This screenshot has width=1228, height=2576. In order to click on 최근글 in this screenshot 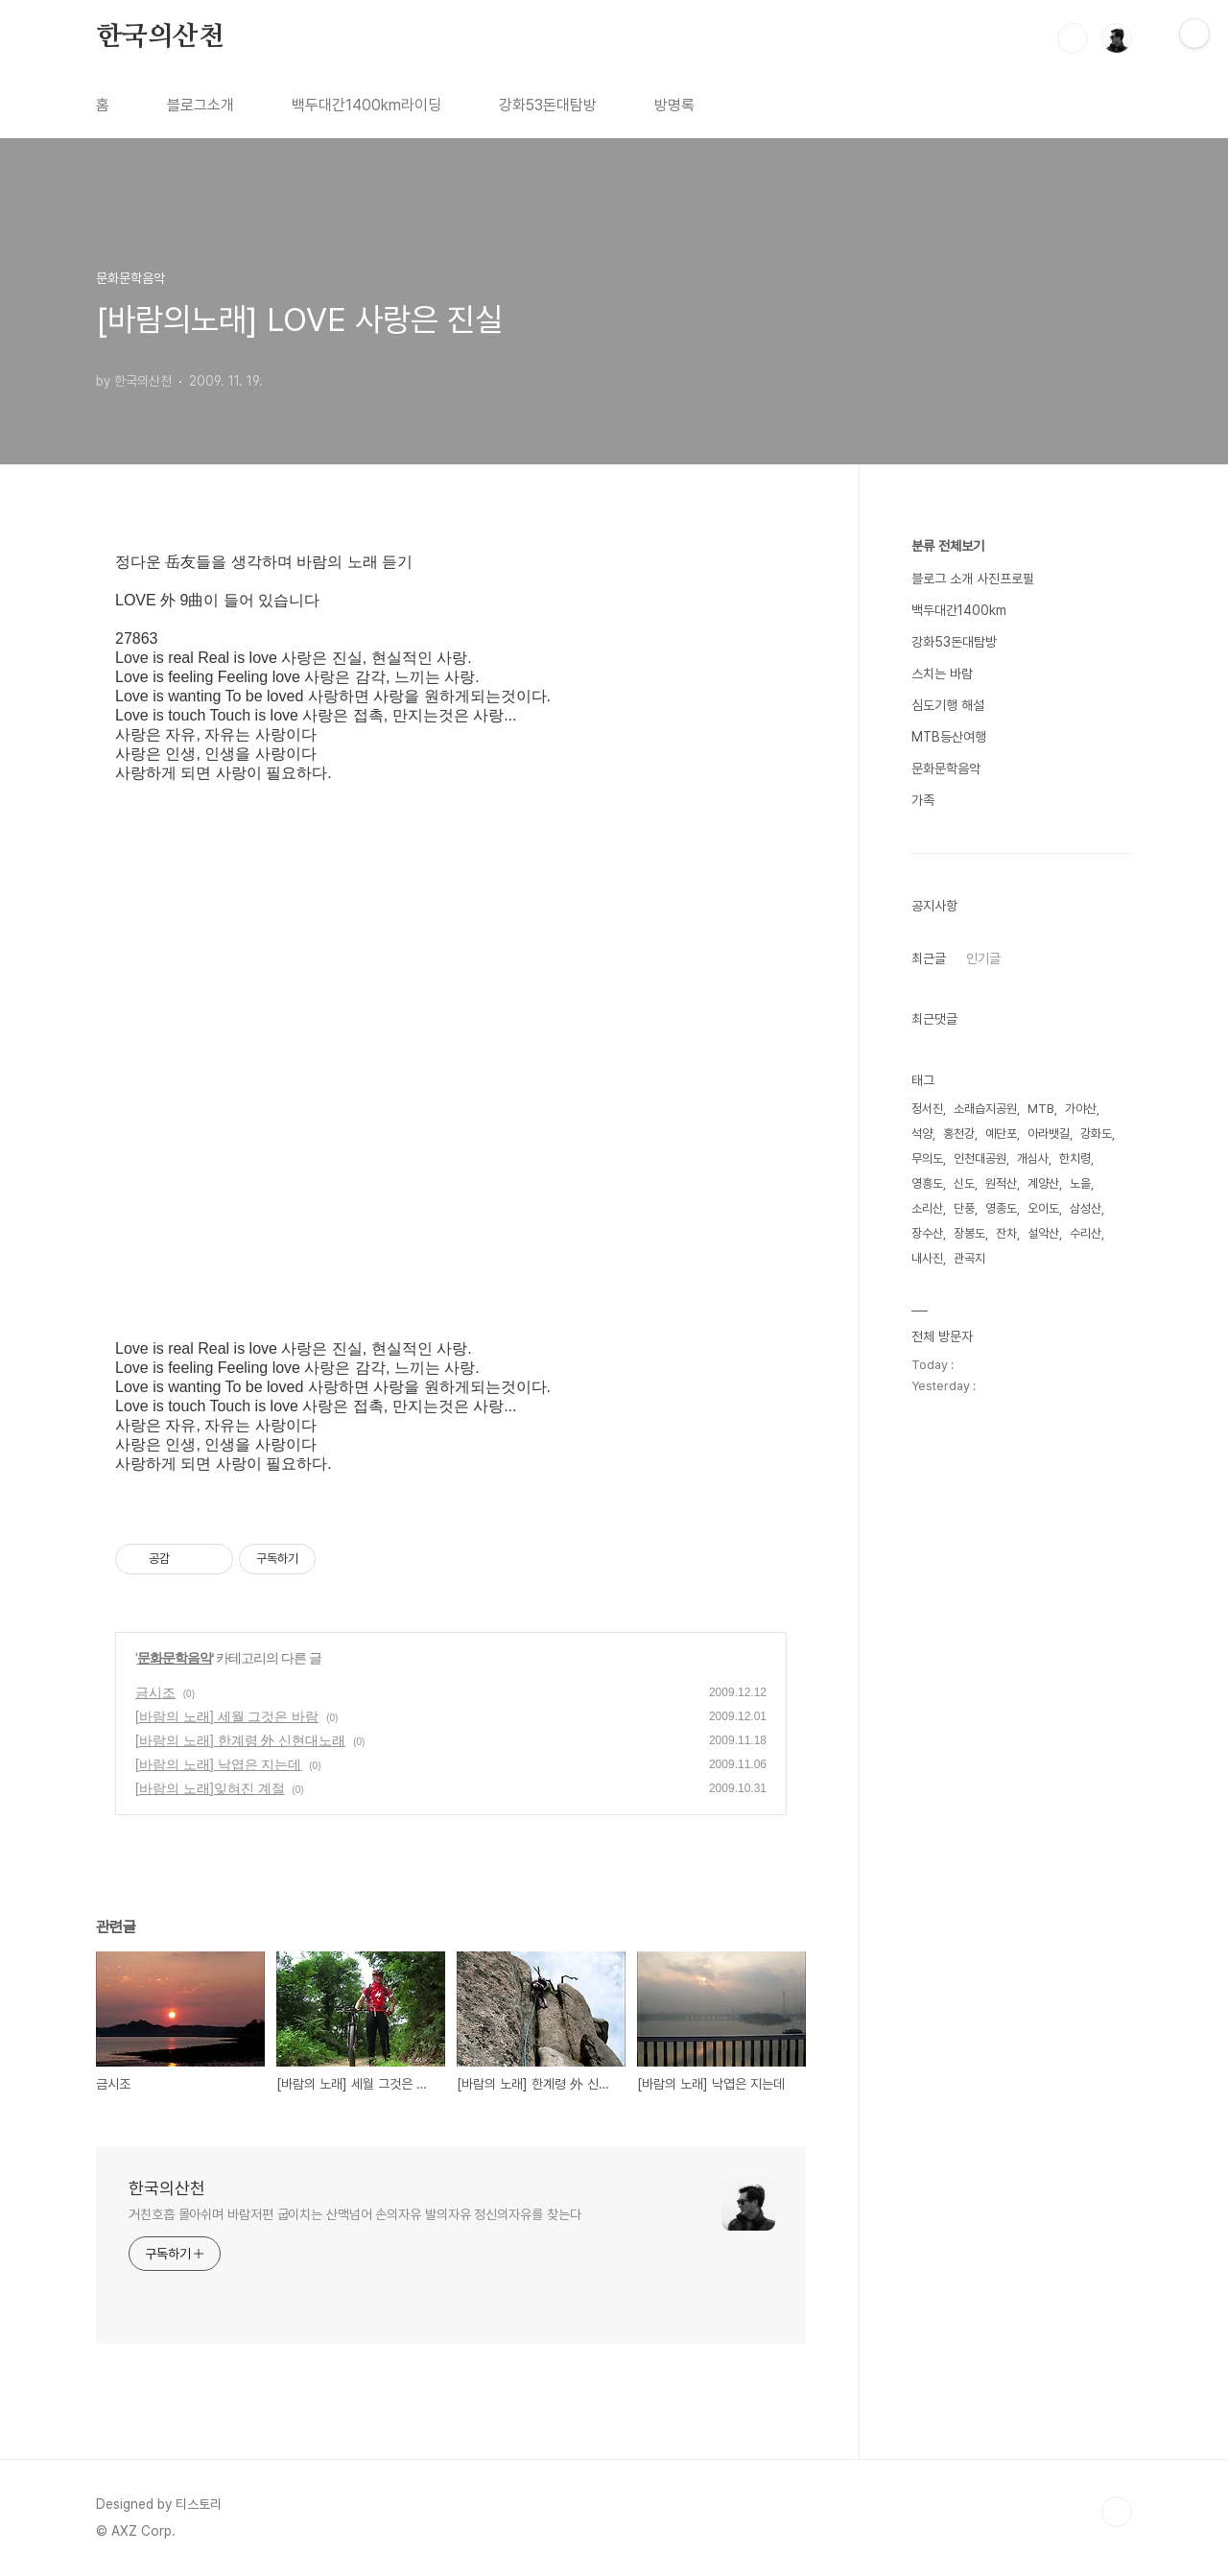, I will do `click(928, 958)`.